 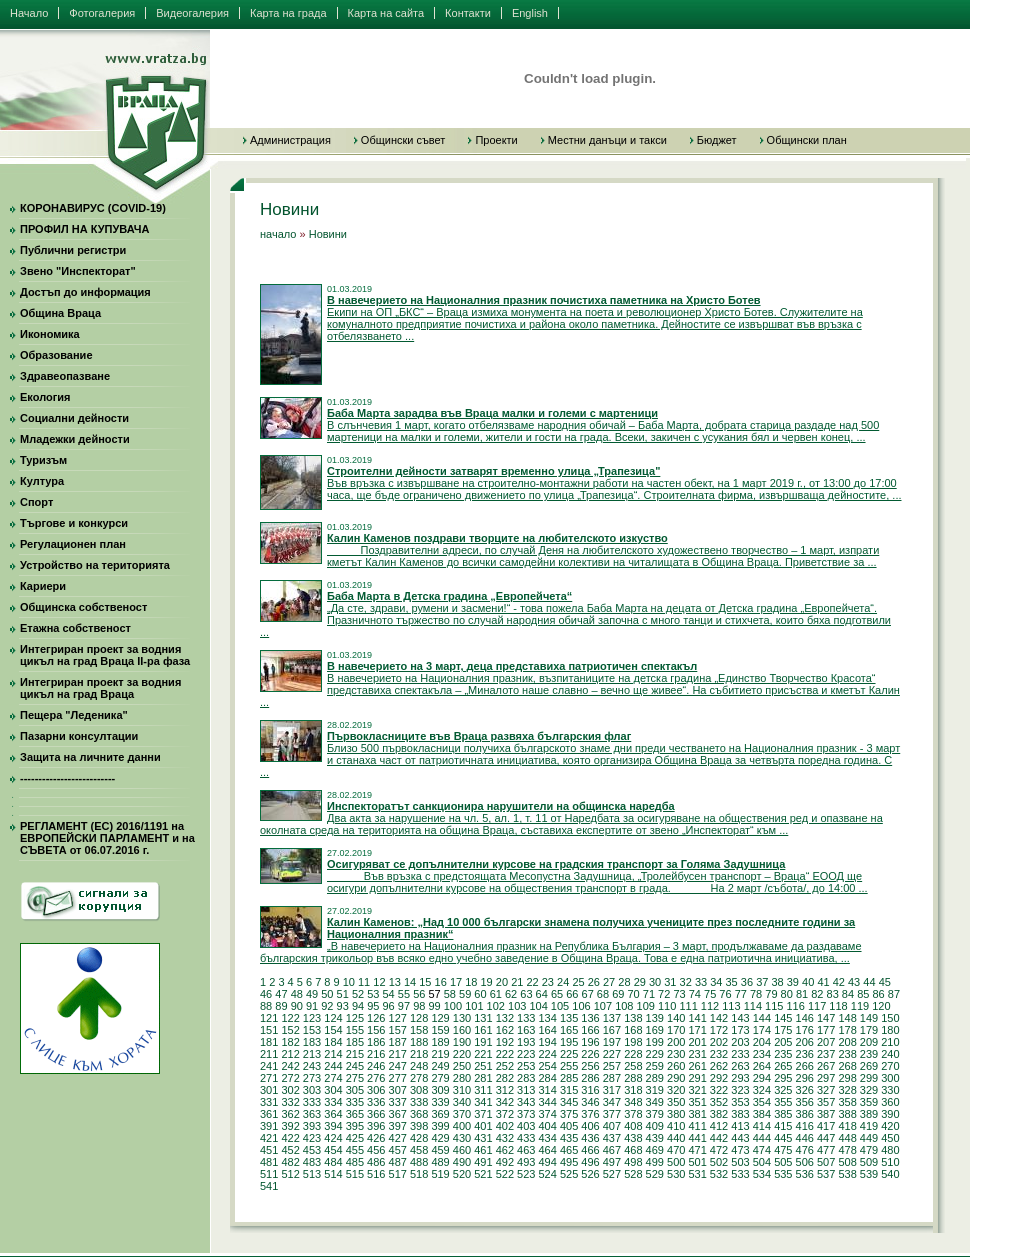 I want to click on 236, so click(x=805, y=1054).